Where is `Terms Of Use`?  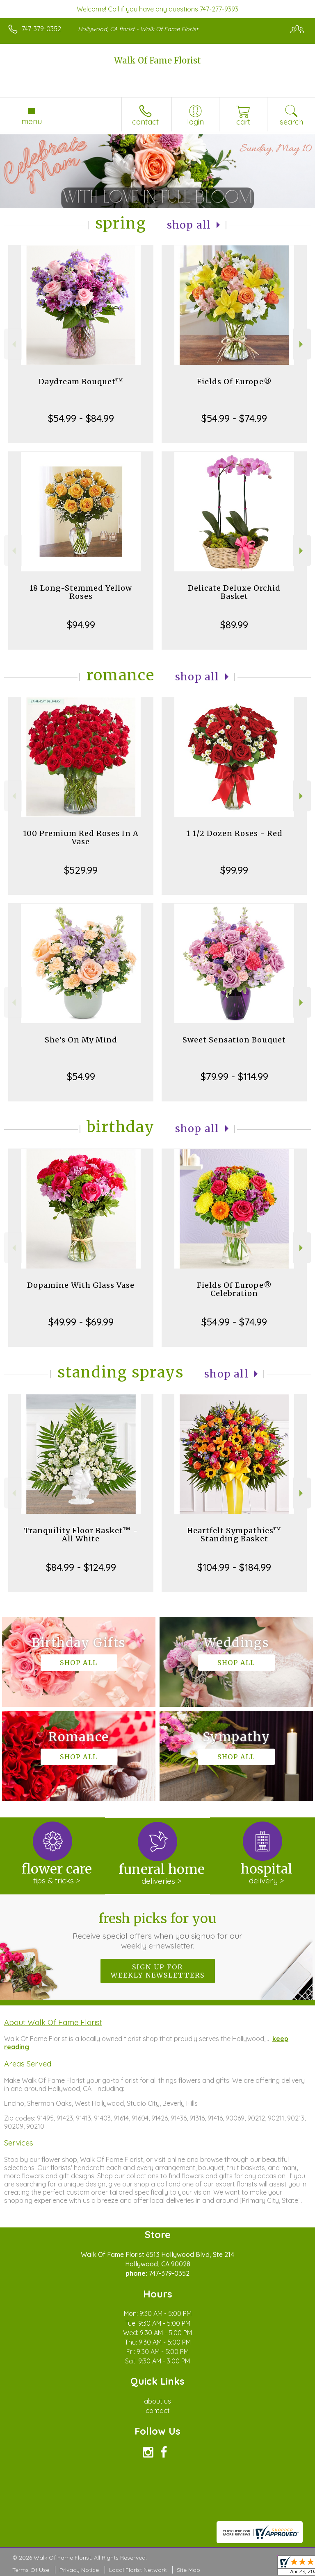 Terms Of Use is located at coordinates (30, 2570).